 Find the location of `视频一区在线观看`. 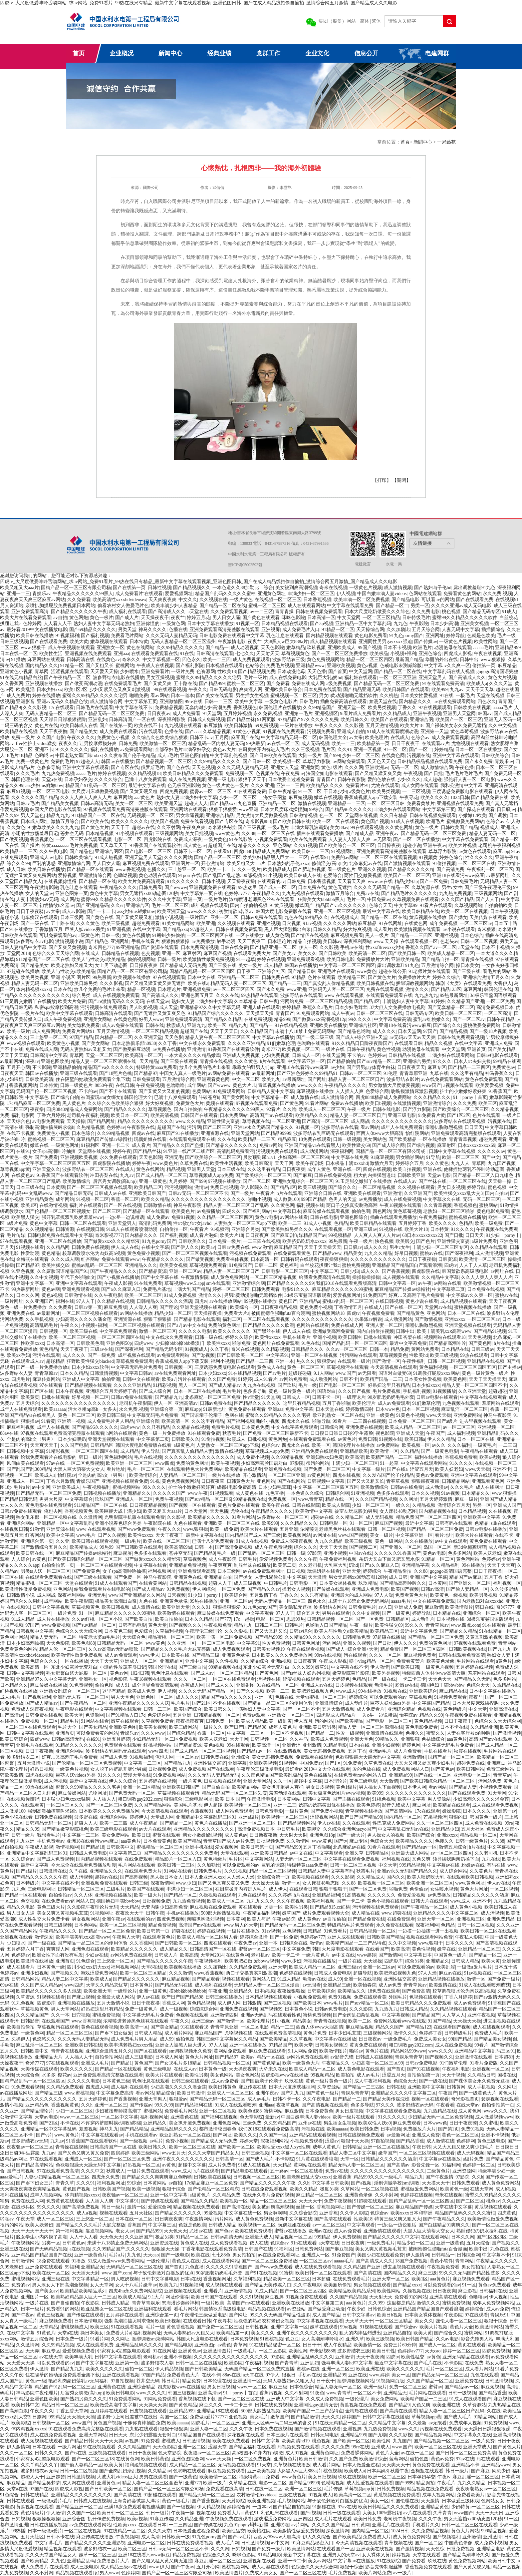

视频一区在线观看 is located at coordinates (430, 2099).